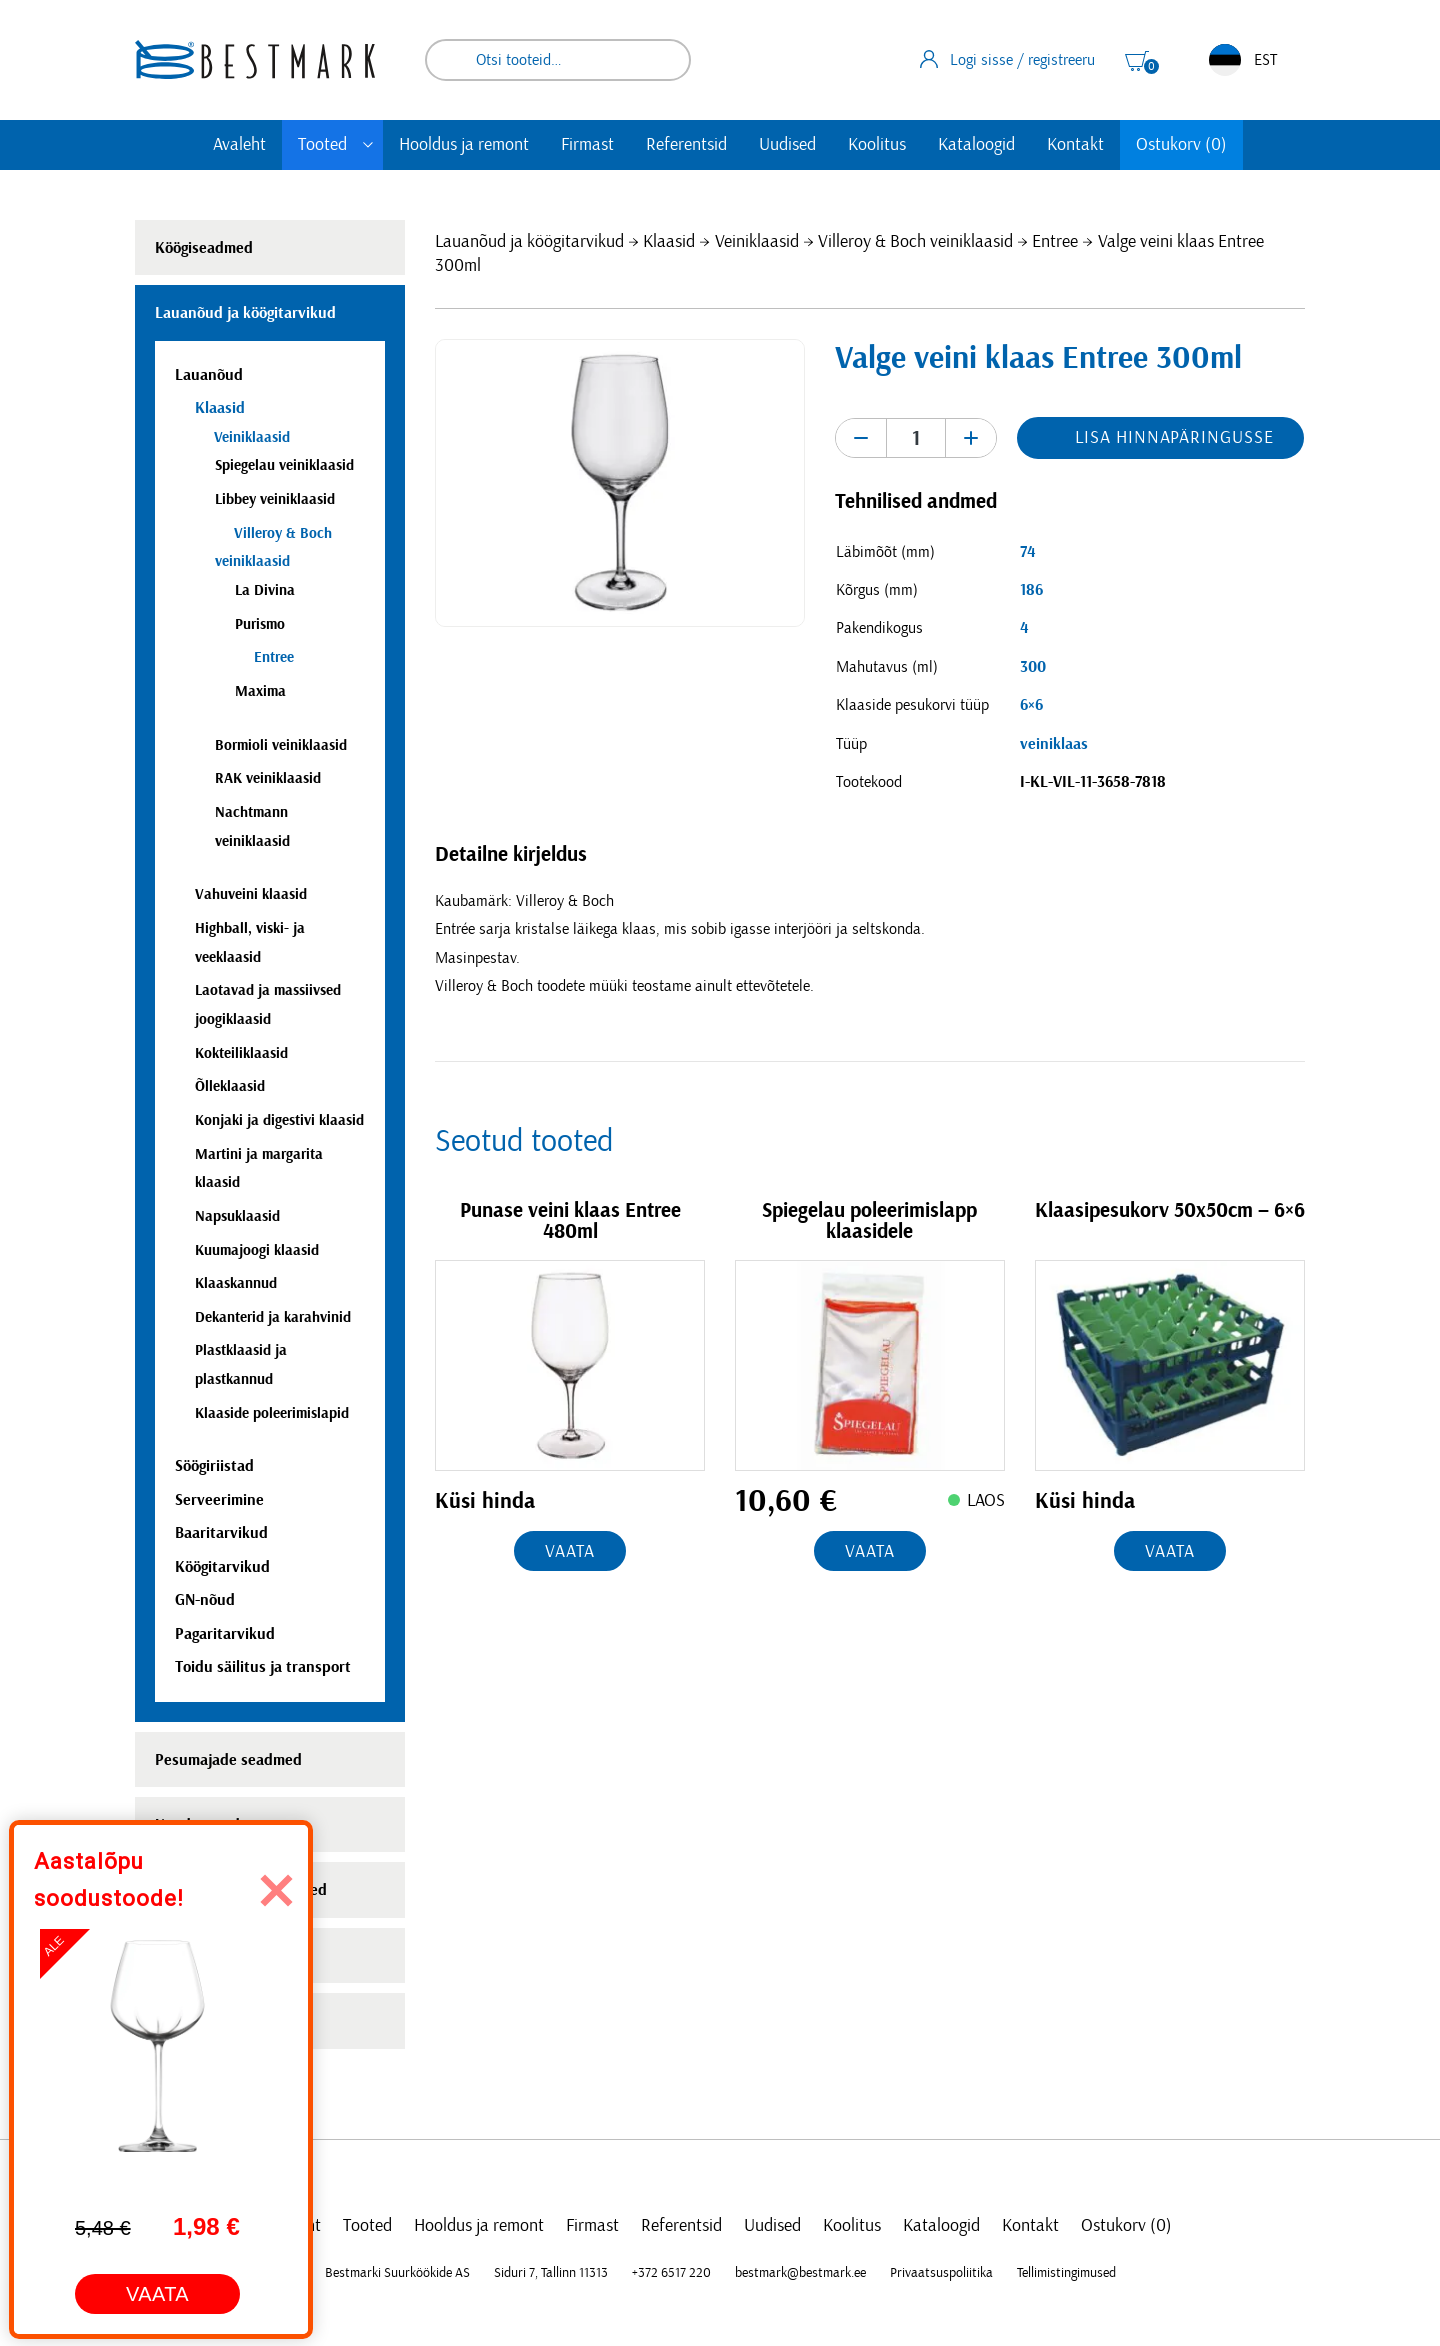 Image resolution: width=1440 pixels, height=2346 pixels. What do you see at coordinates (268, 778) in the screenshot?
I see `RAK veiniklaasid` at bounding box center [268, 778].